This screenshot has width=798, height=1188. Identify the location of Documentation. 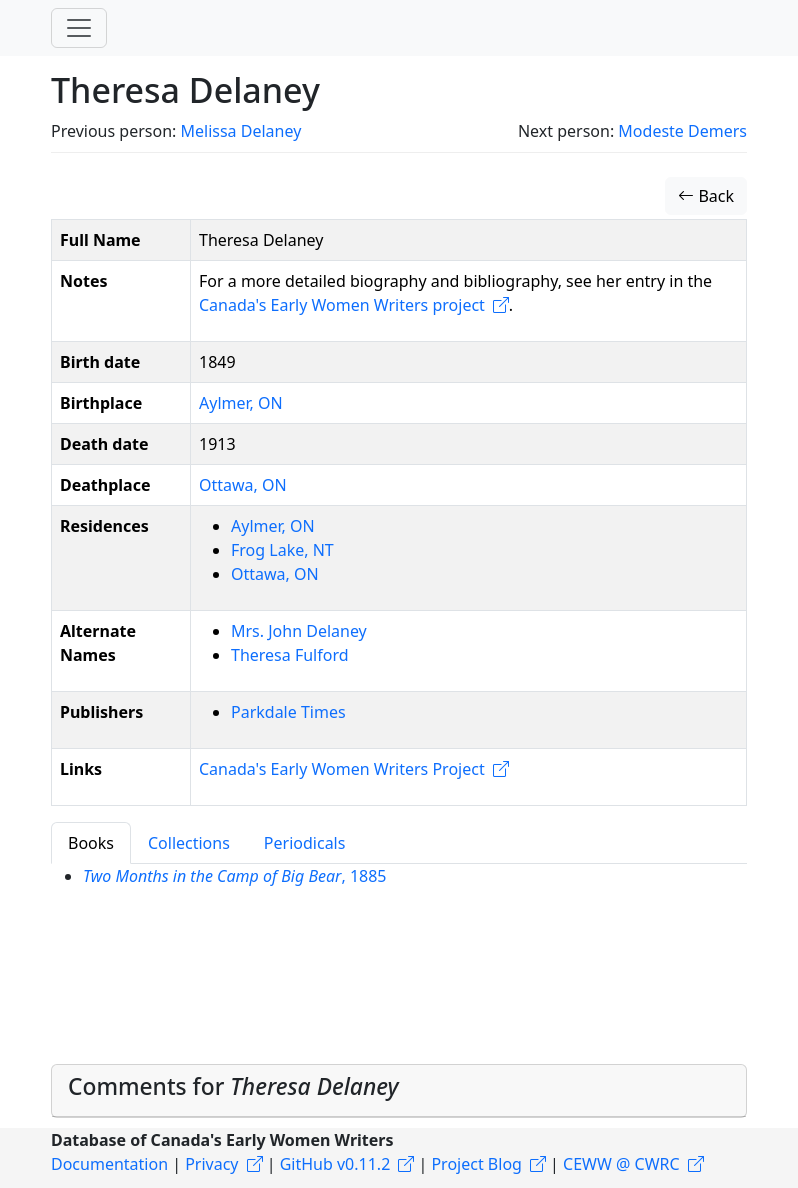
(109, 1164).